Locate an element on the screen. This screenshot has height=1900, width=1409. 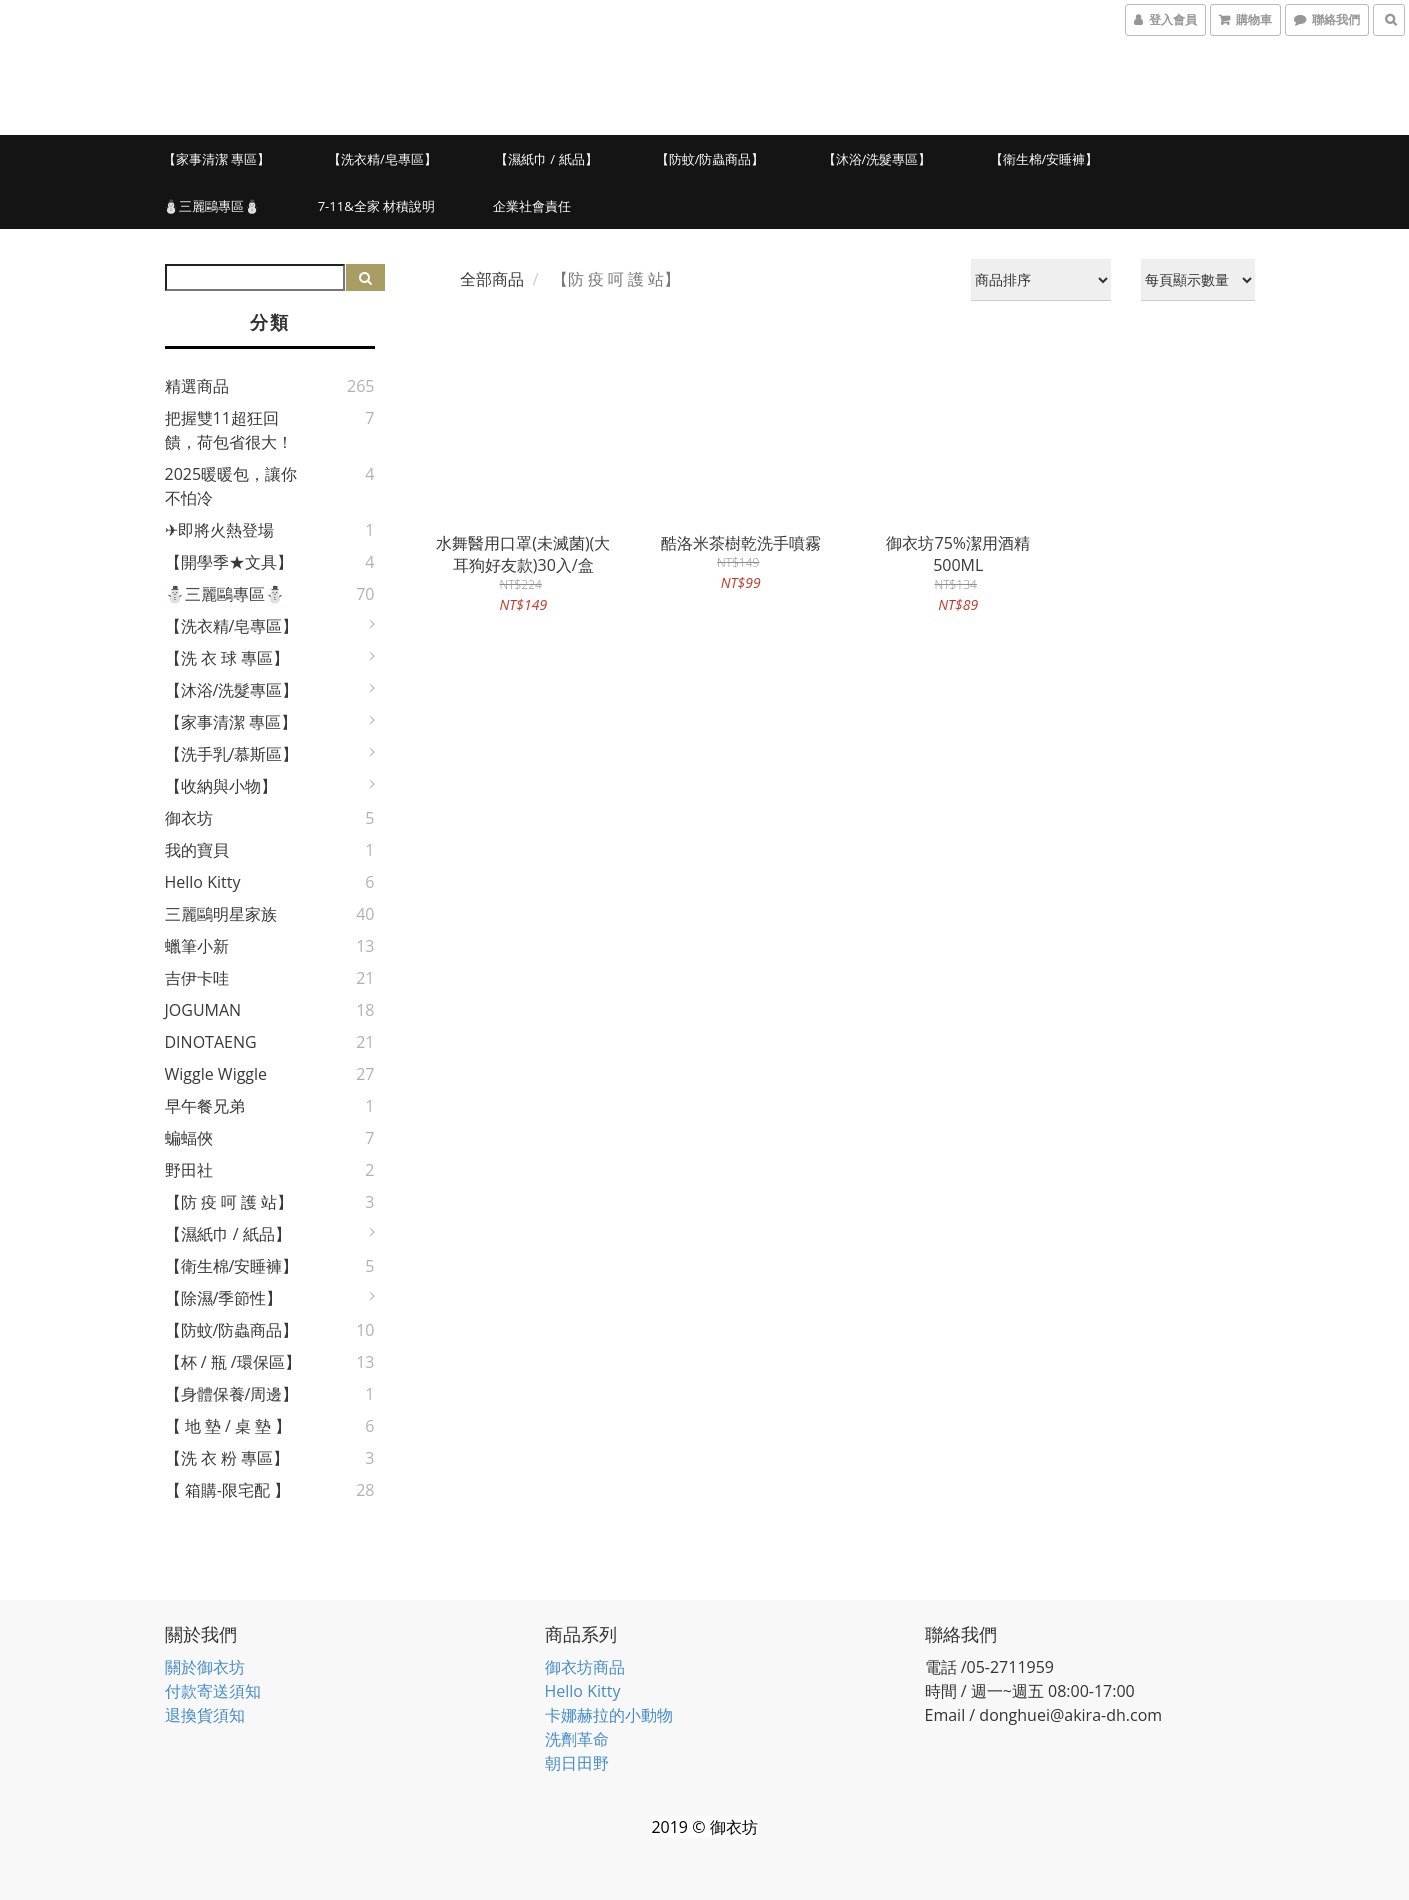
野田社 is located at coordinates (189, 1170).